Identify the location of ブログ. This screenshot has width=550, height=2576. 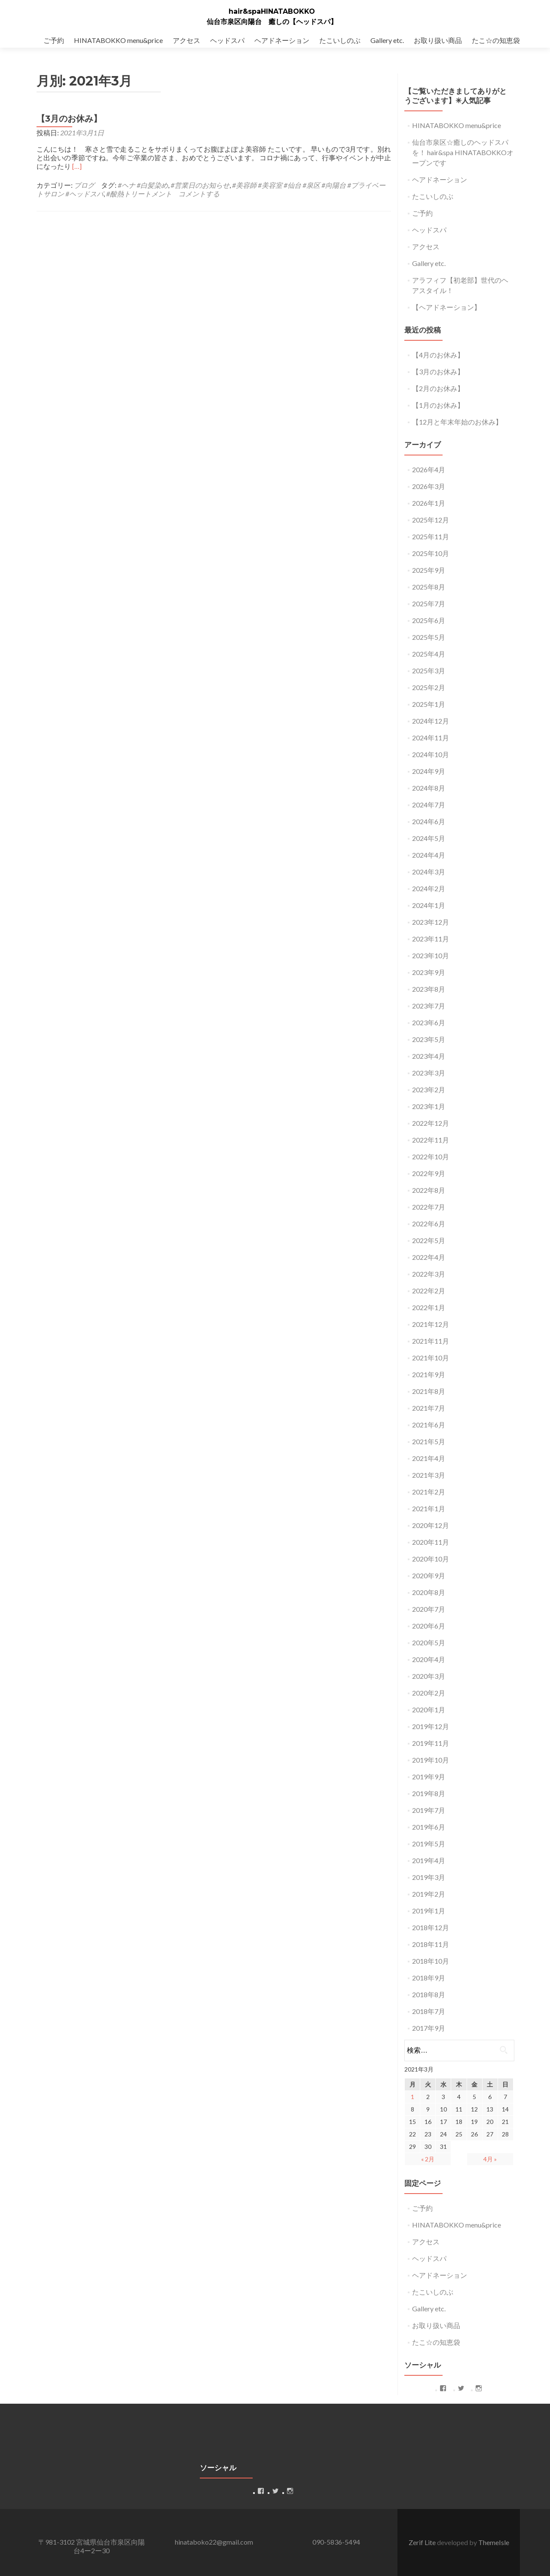
(84, 185).